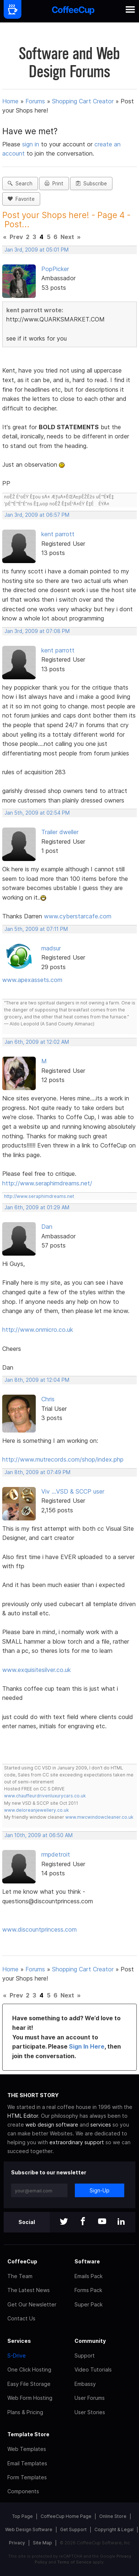 Image resolution: width=139 pixels, height=2576 pixels. I want to click on Next, so click(67, 237).